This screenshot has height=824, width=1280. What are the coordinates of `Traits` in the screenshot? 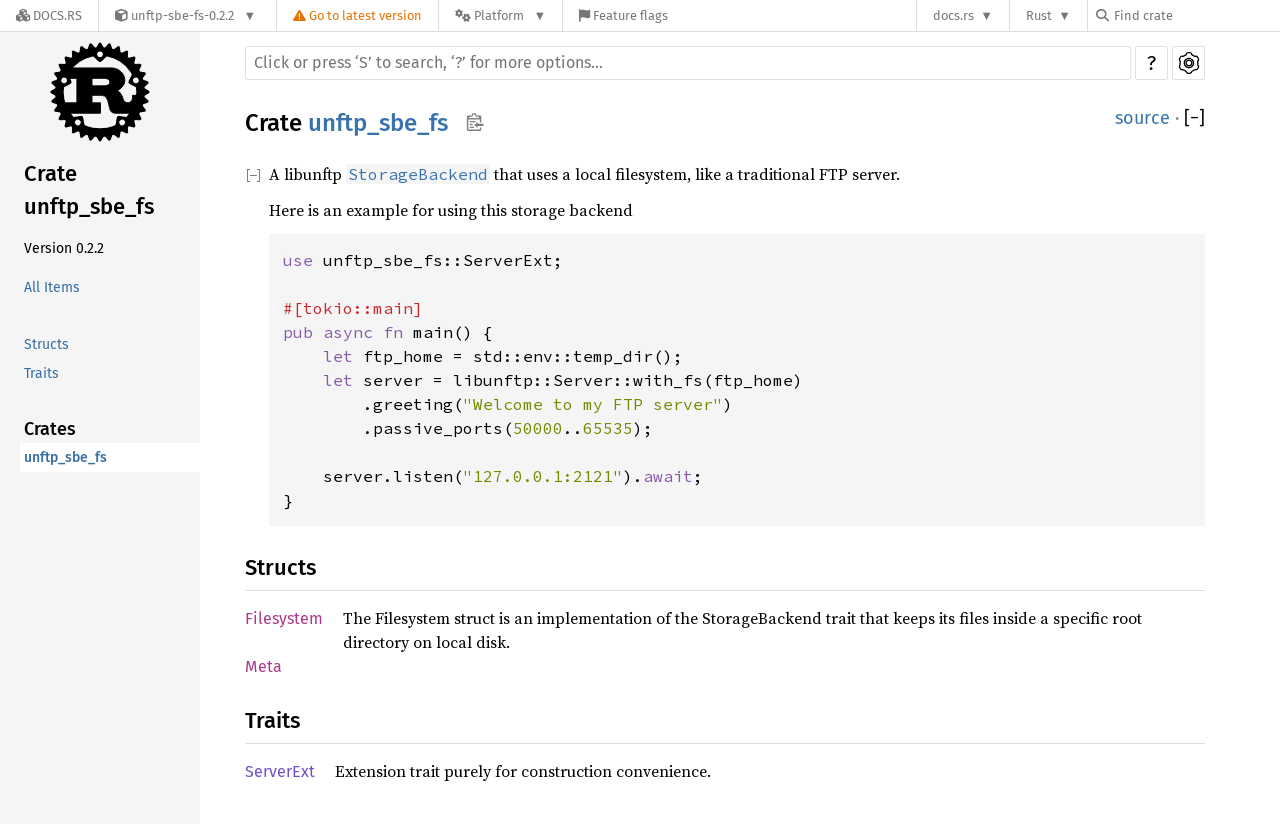 It's located at (41, 373).